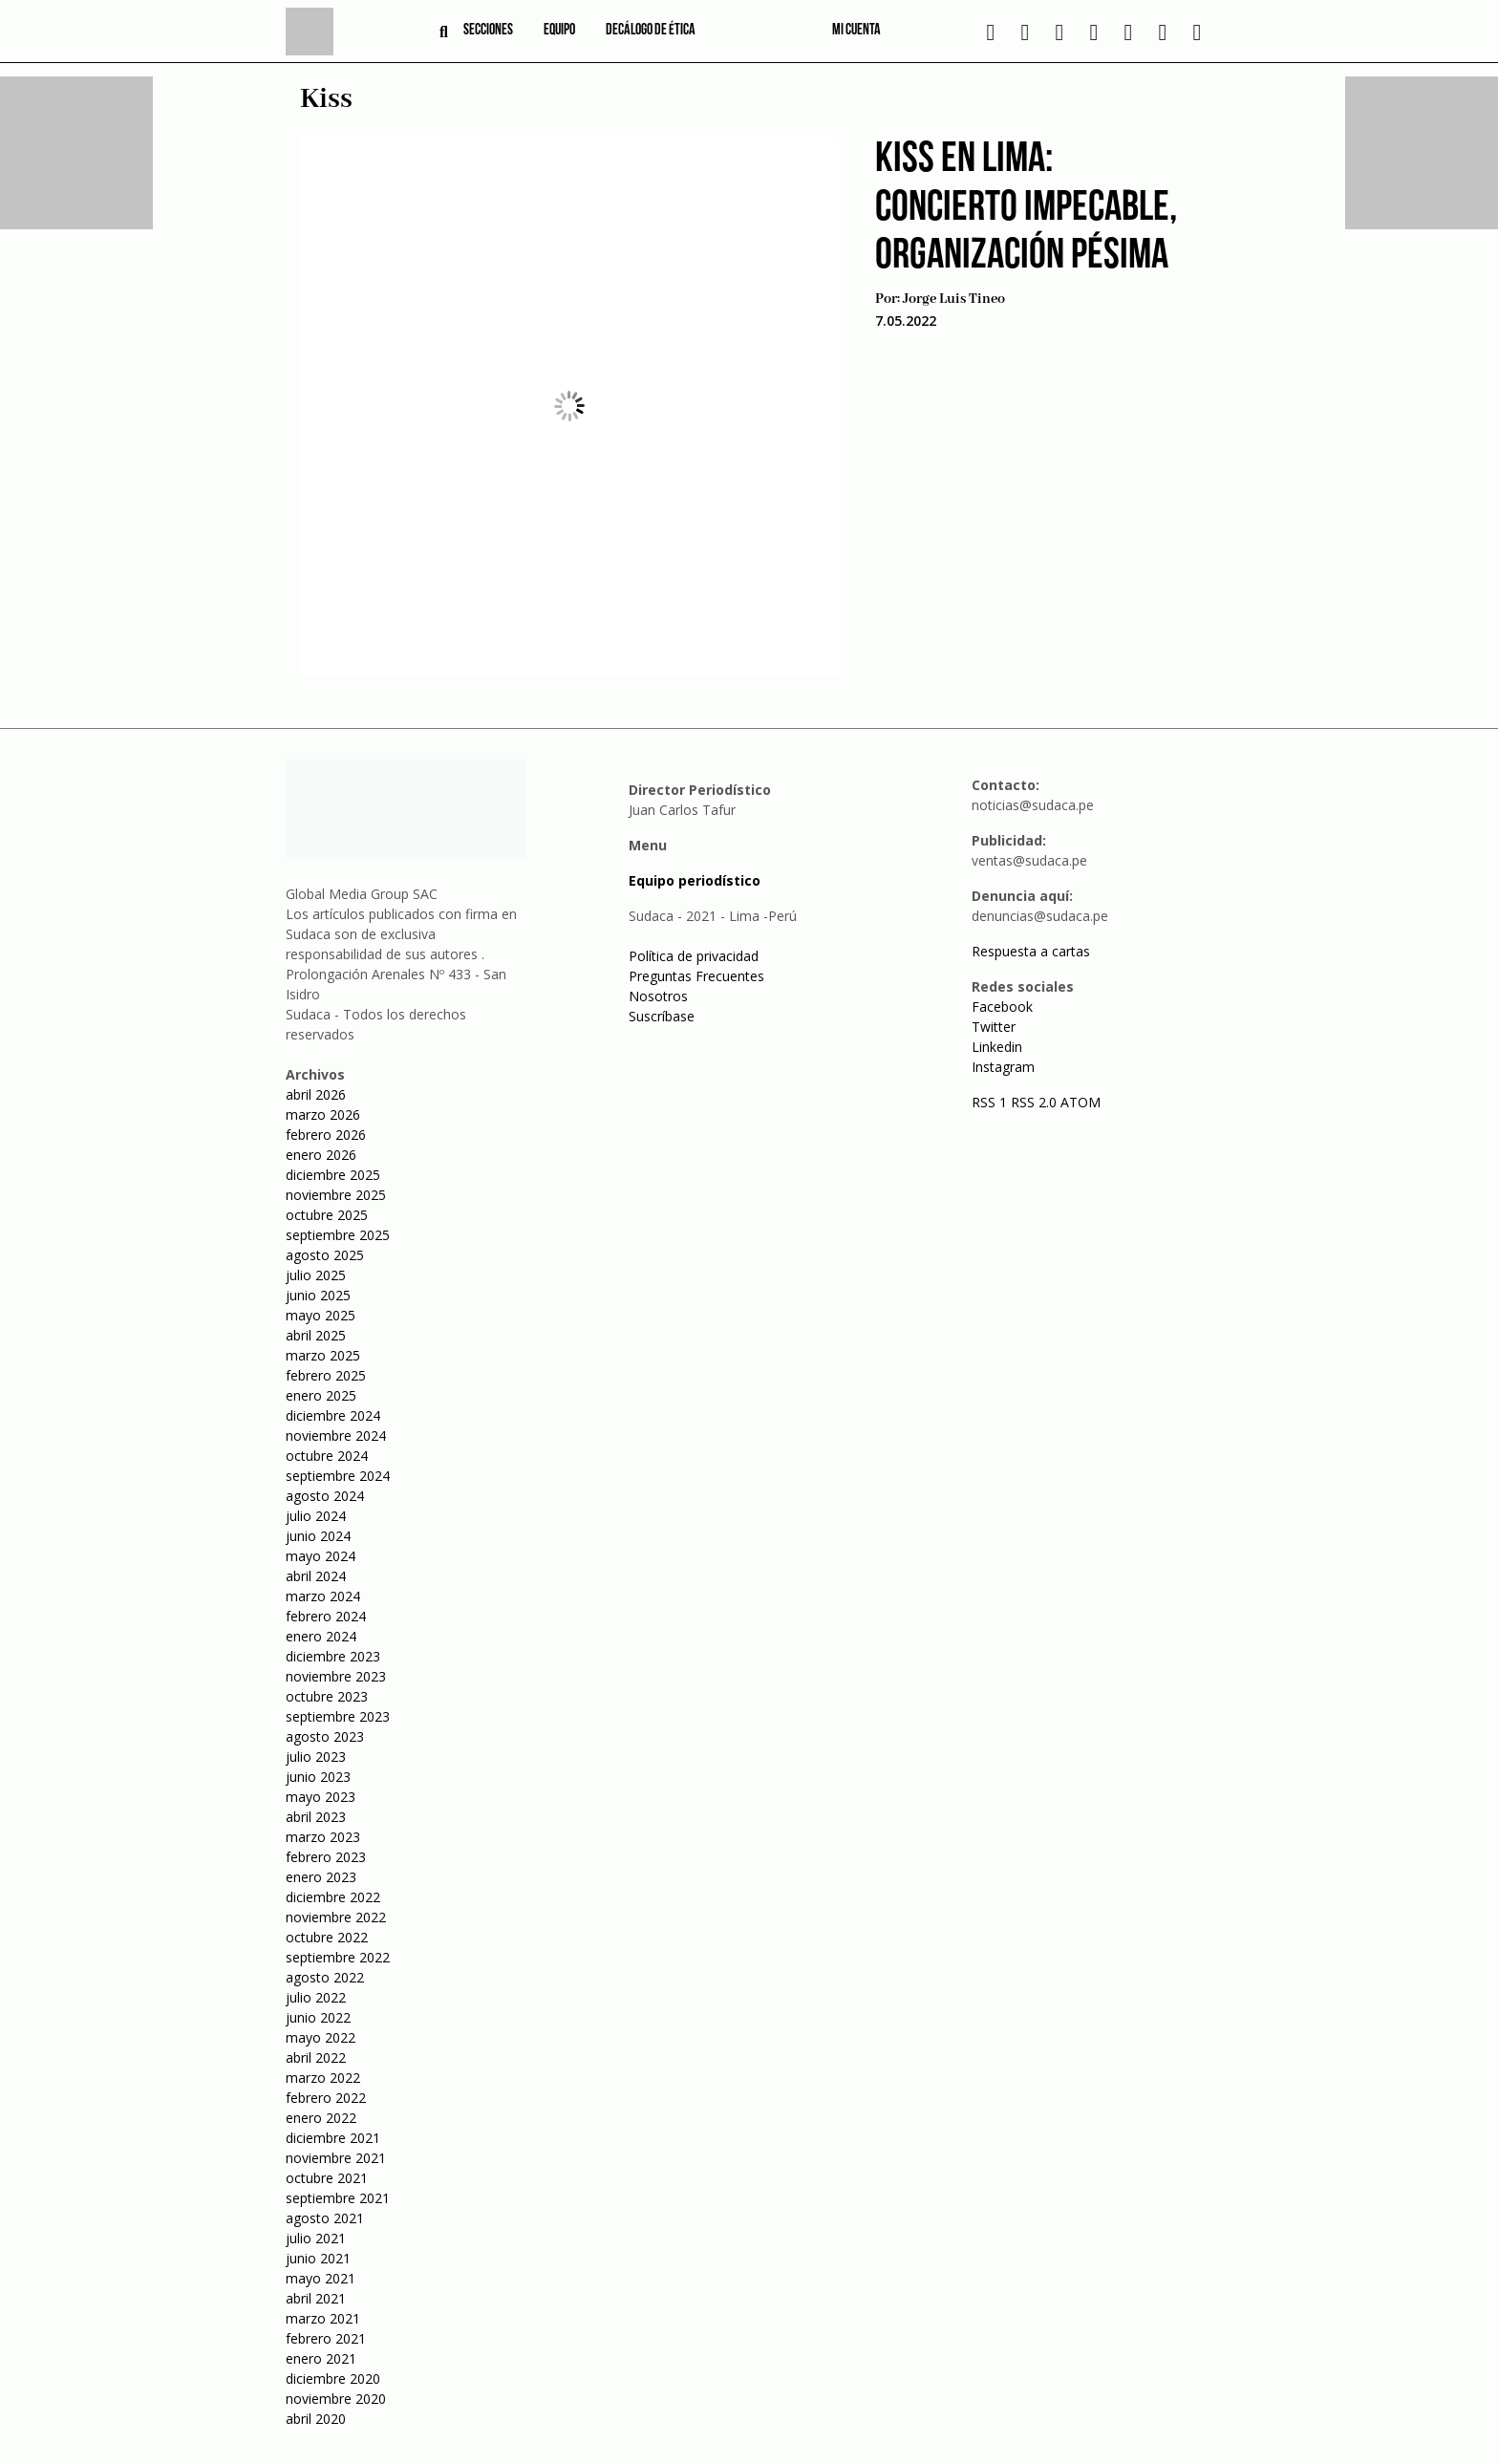  Describe the element at coordinates (991, 1102) in the screenshot. I see `RSS 1` at that location.